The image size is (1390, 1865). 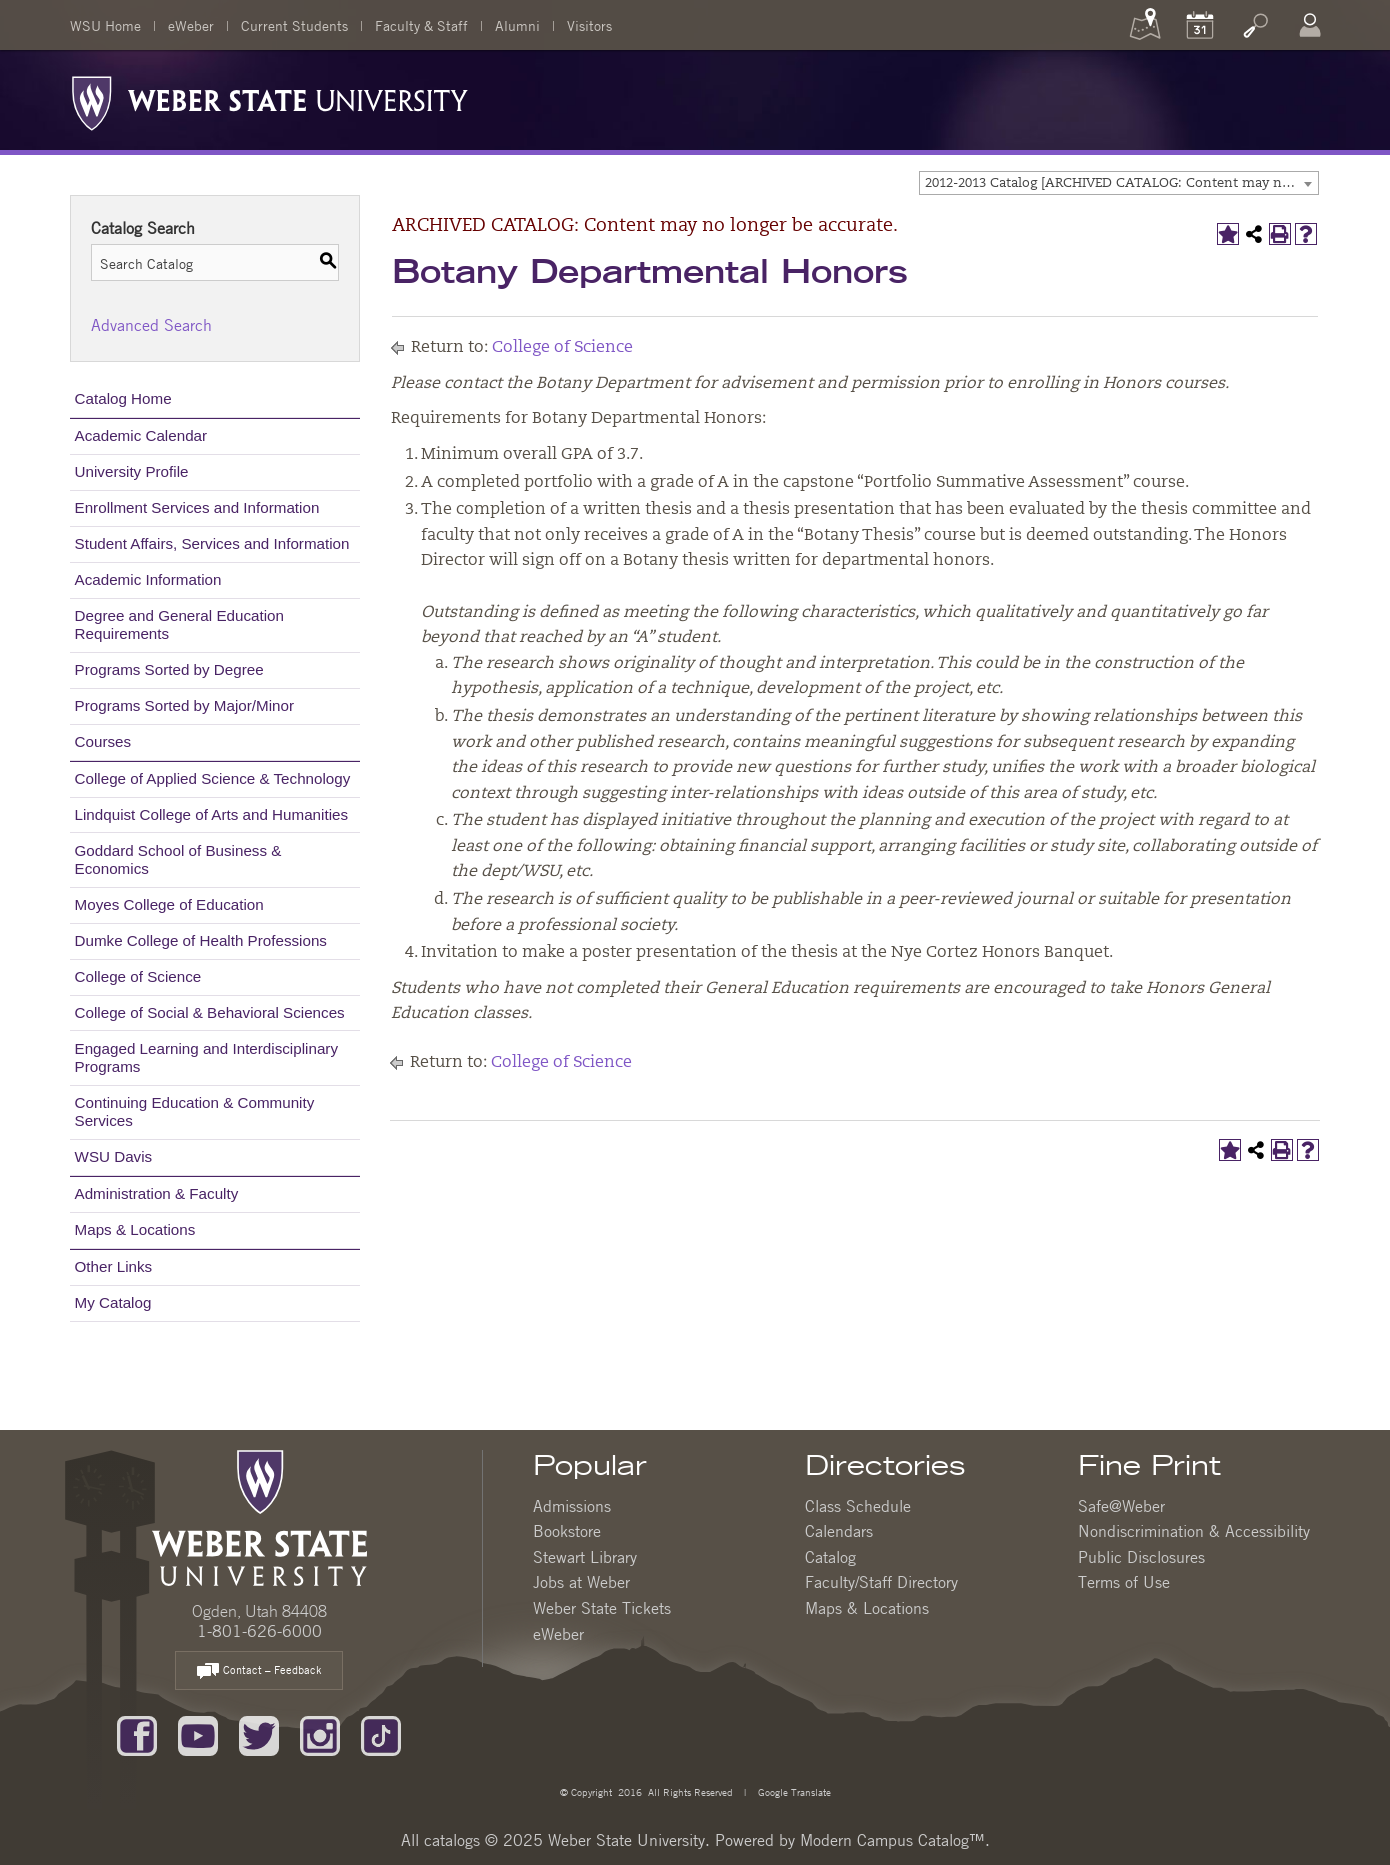 What do you see at coordinates (1121, 1506) in the screenshot?
I see `Safe@Weber` at bounding box center [1121, 1506].